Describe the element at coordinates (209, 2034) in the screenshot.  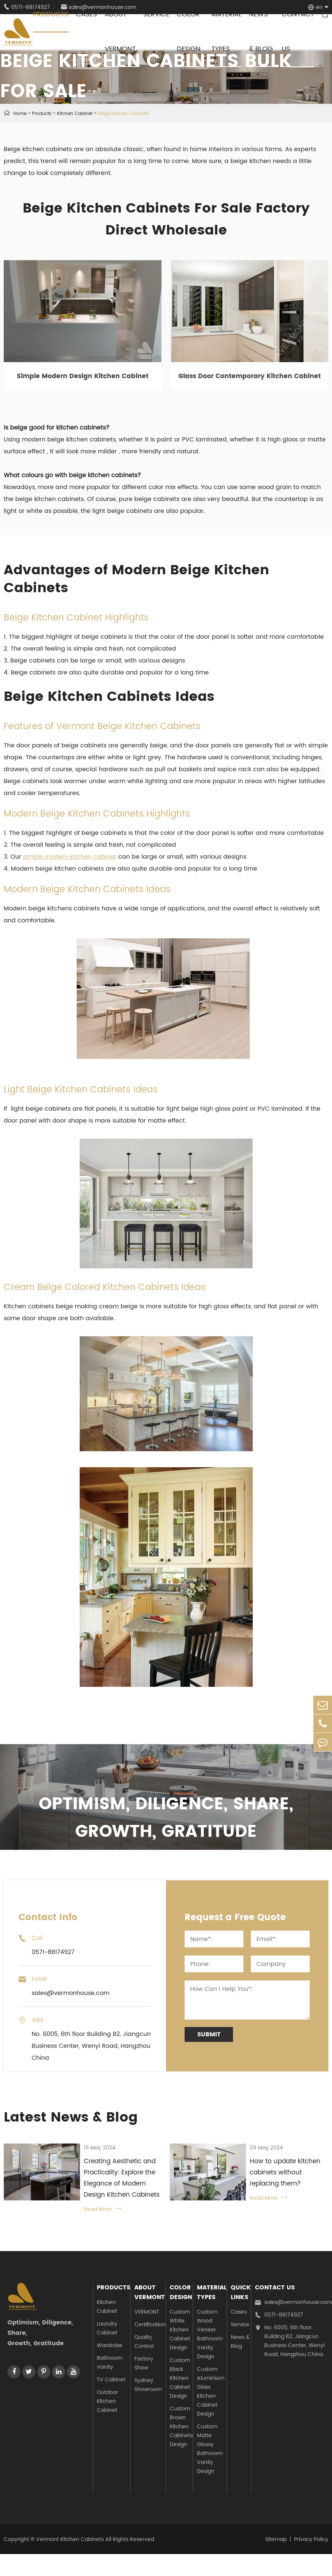
I see `Submit` at that location.